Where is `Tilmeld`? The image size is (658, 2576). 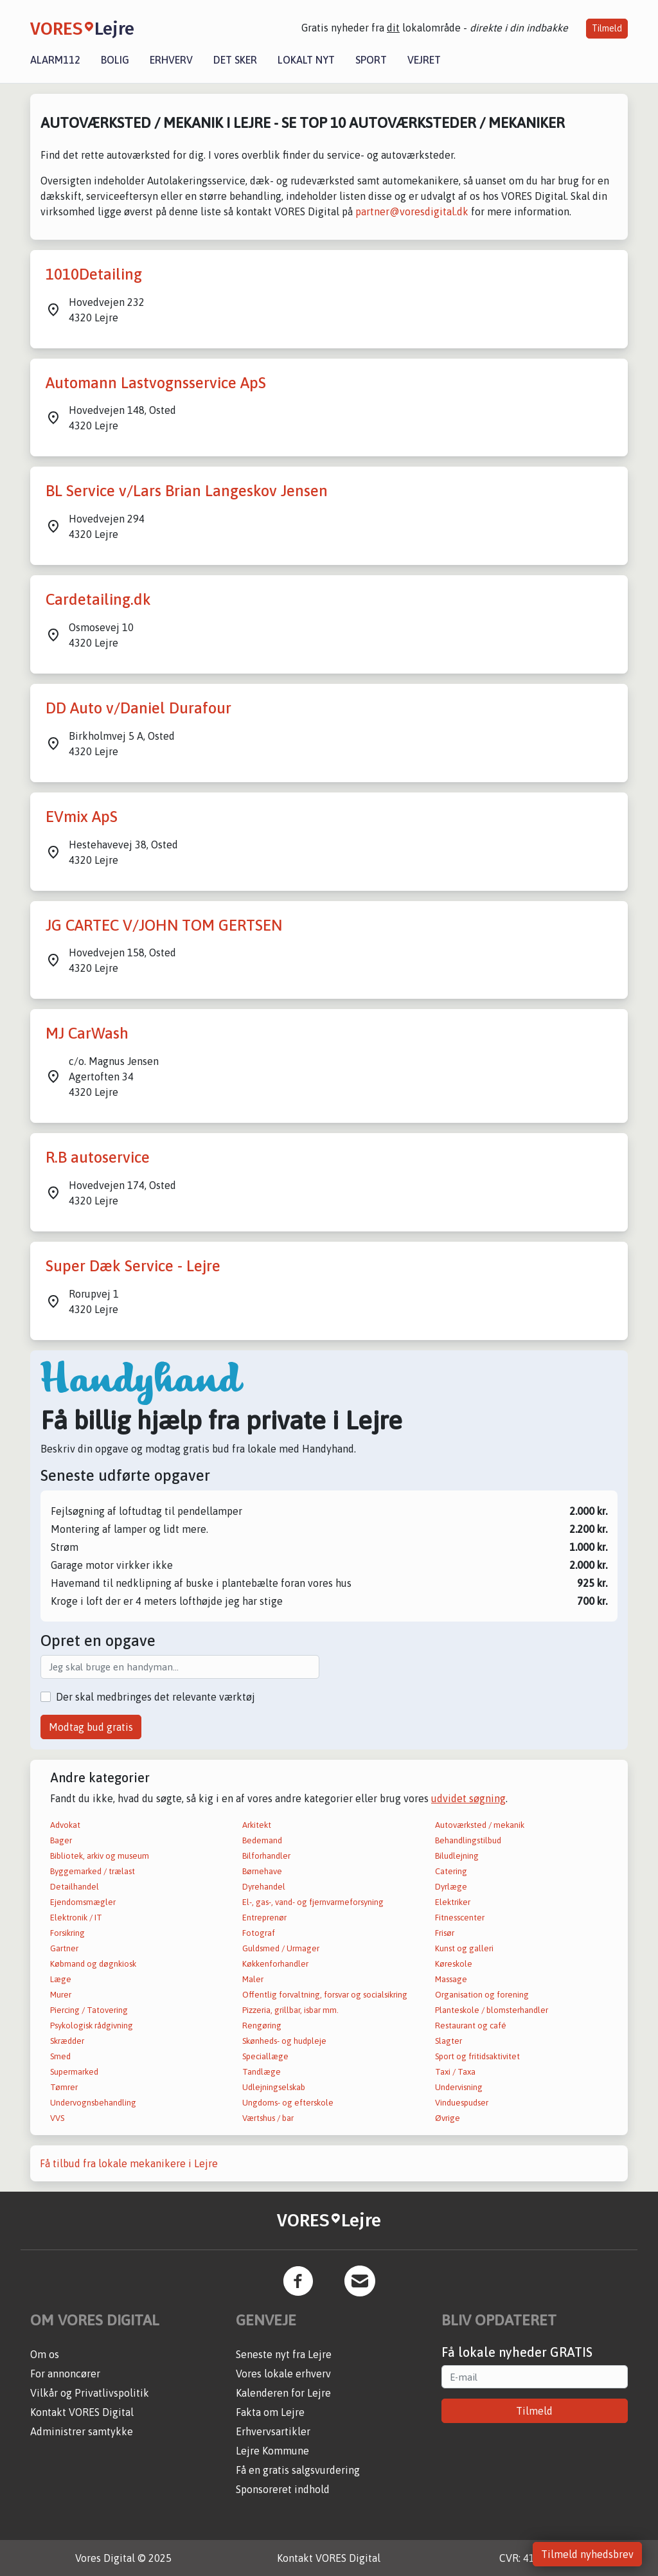 Tilmeld is located at coordinates (607, 28).